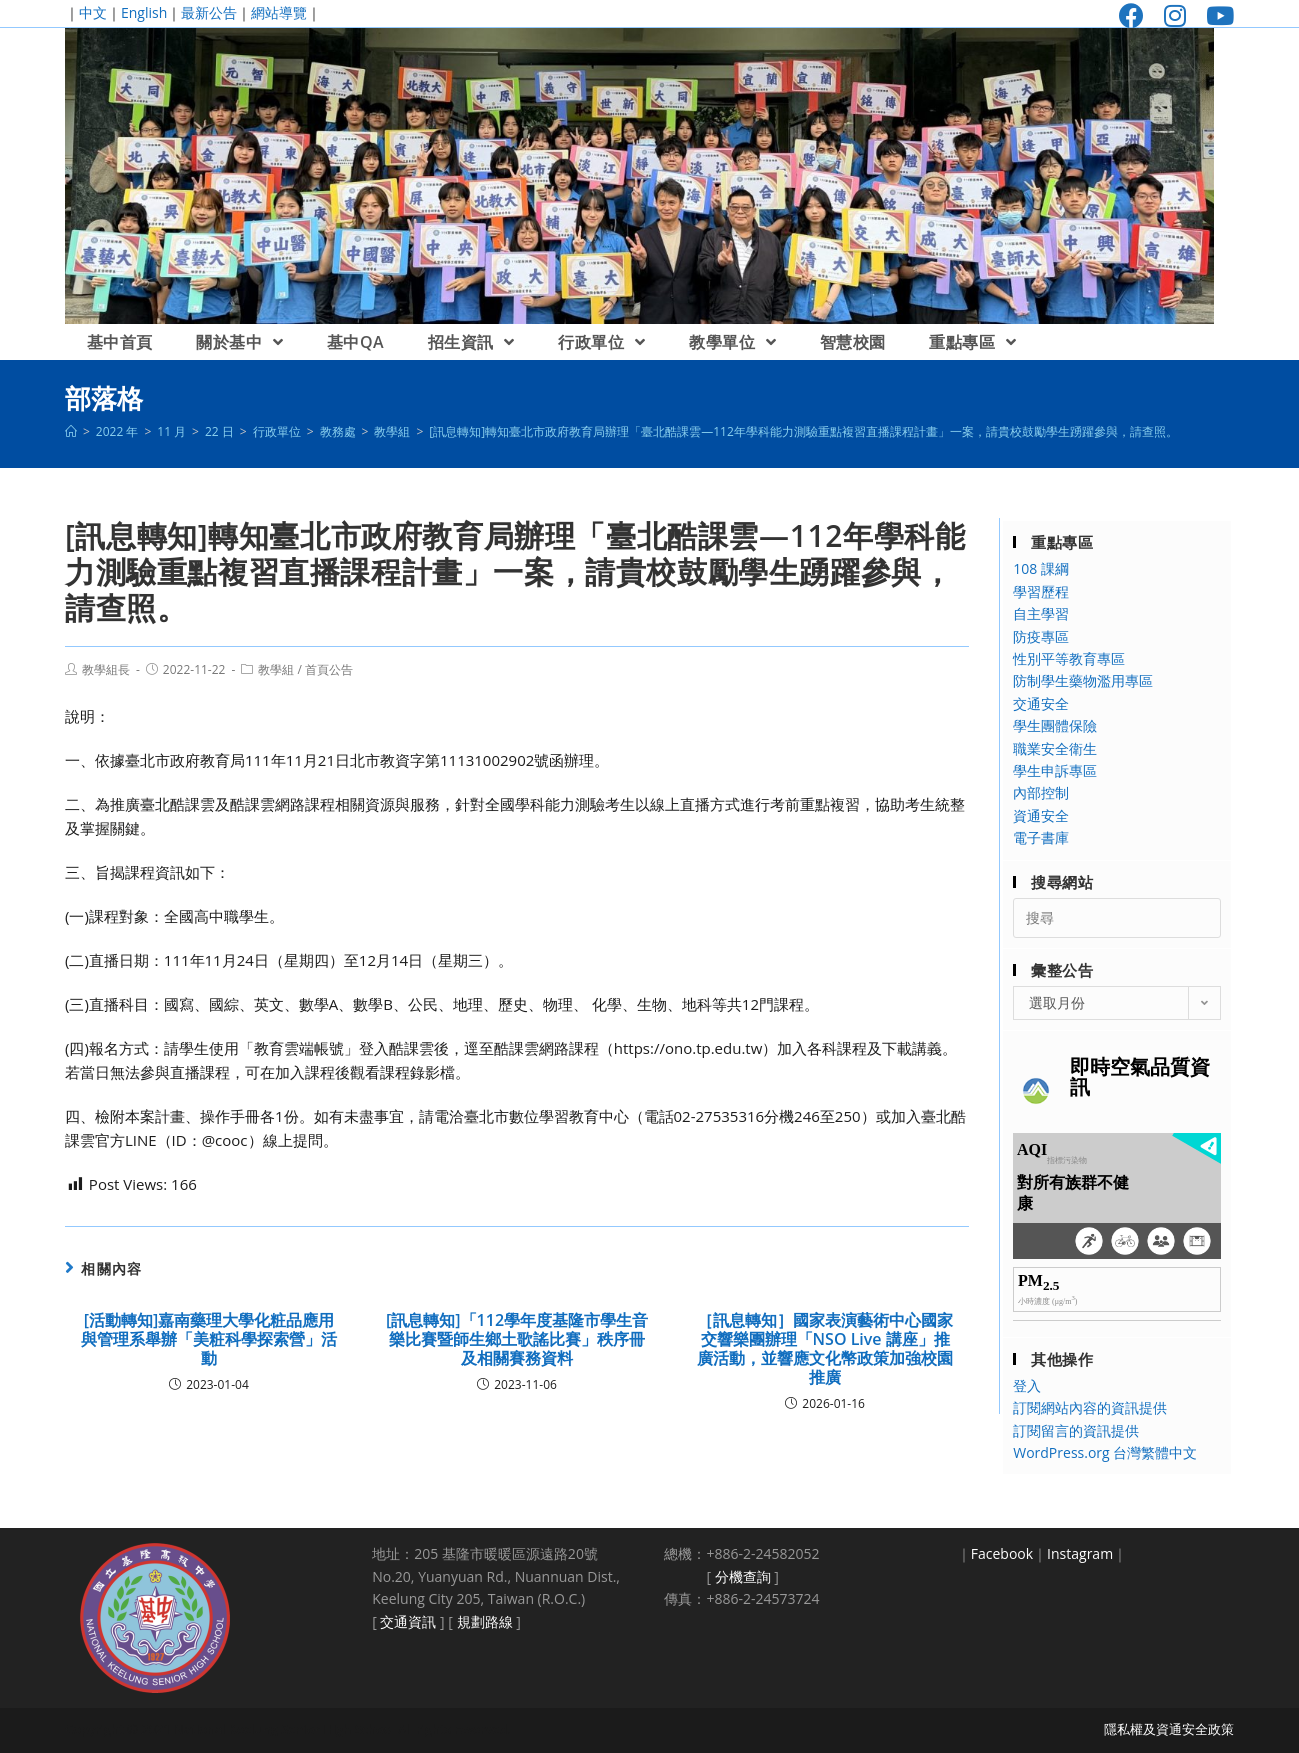 The height and width of the screenshot is (1753, 1299). I want to click on 防疫專區, so click(1041, 636).